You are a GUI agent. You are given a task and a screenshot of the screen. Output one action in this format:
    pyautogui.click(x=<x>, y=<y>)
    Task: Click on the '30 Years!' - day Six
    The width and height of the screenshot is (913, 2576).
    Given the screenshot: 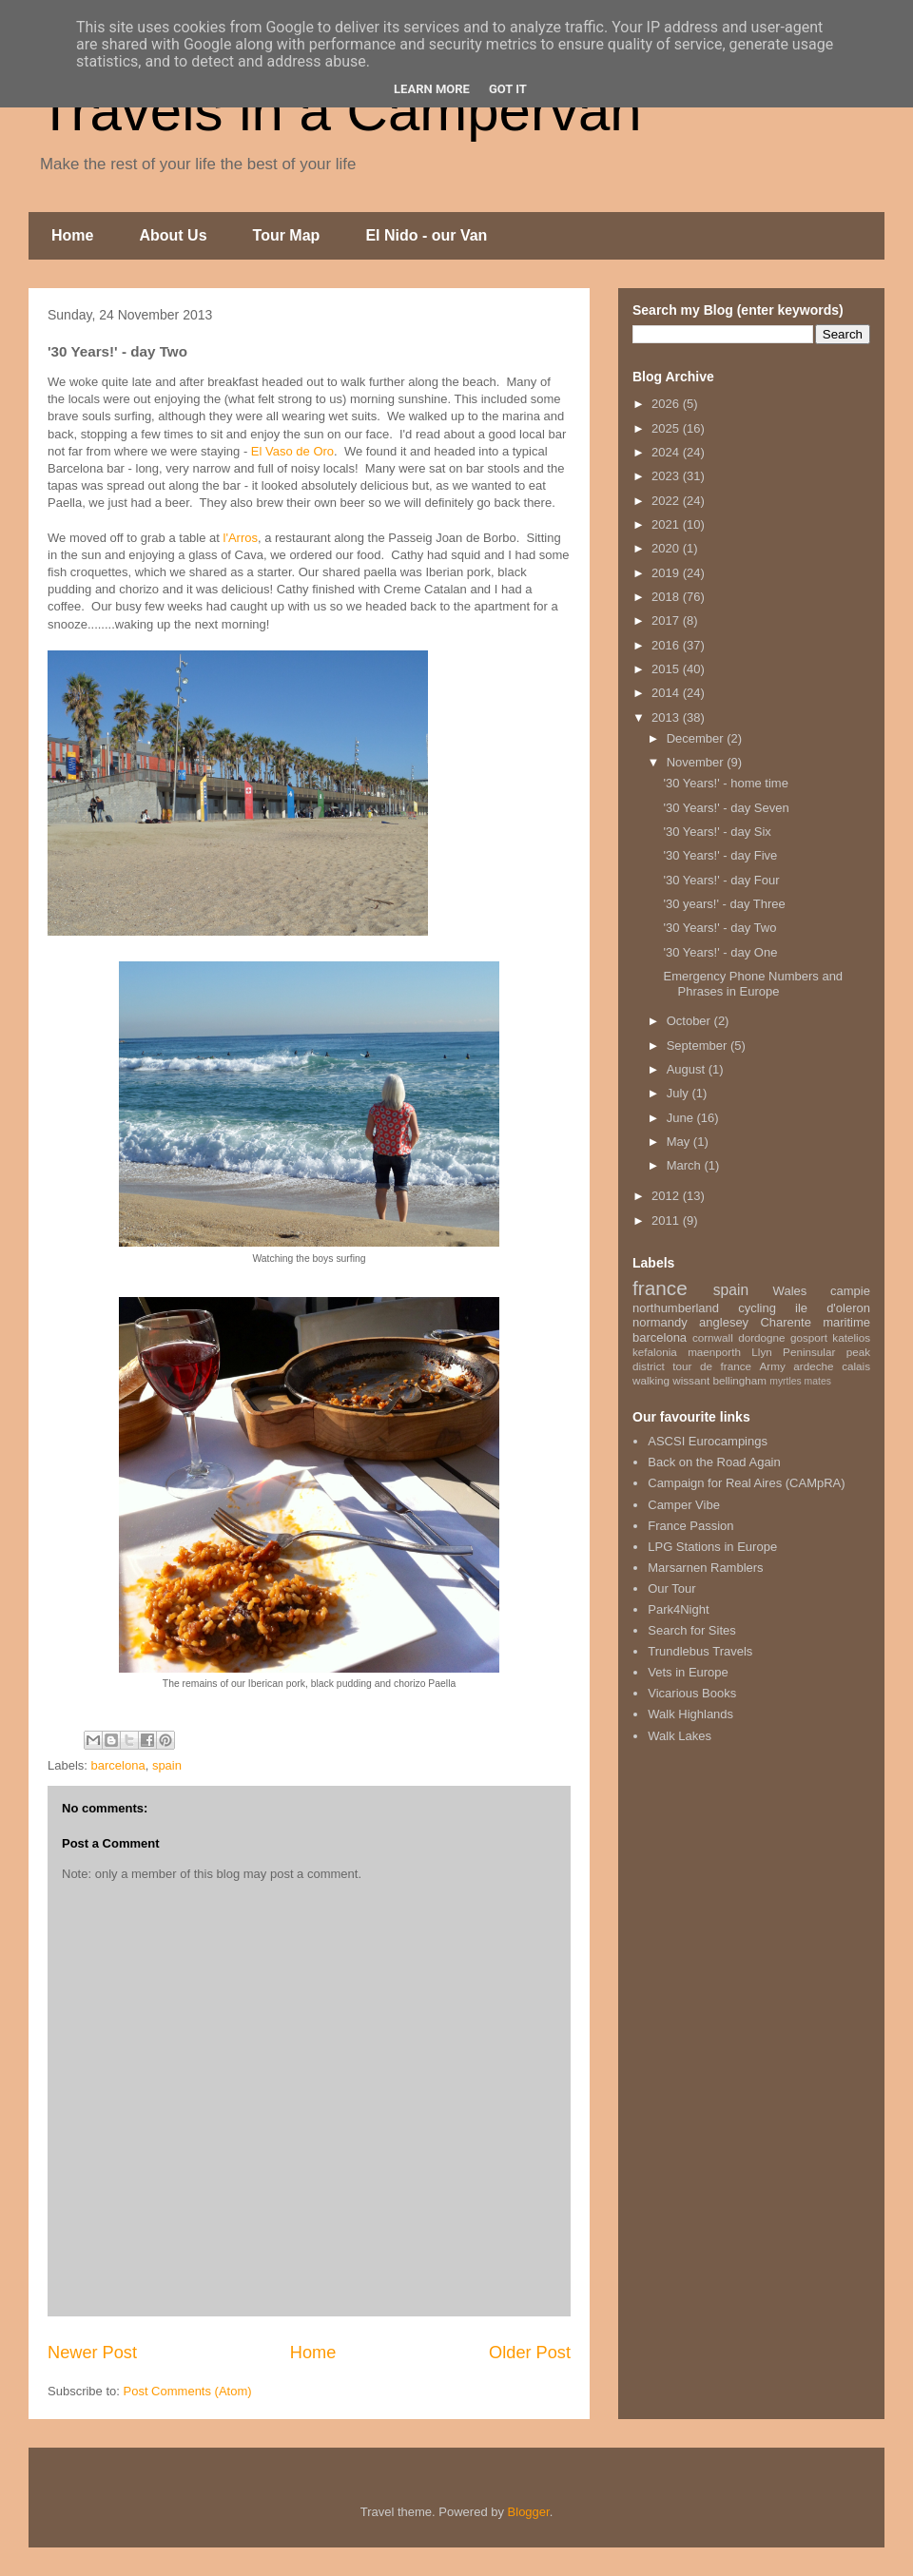 What is the action you would take?
    pyautogui.click(x=716, y=831)
    